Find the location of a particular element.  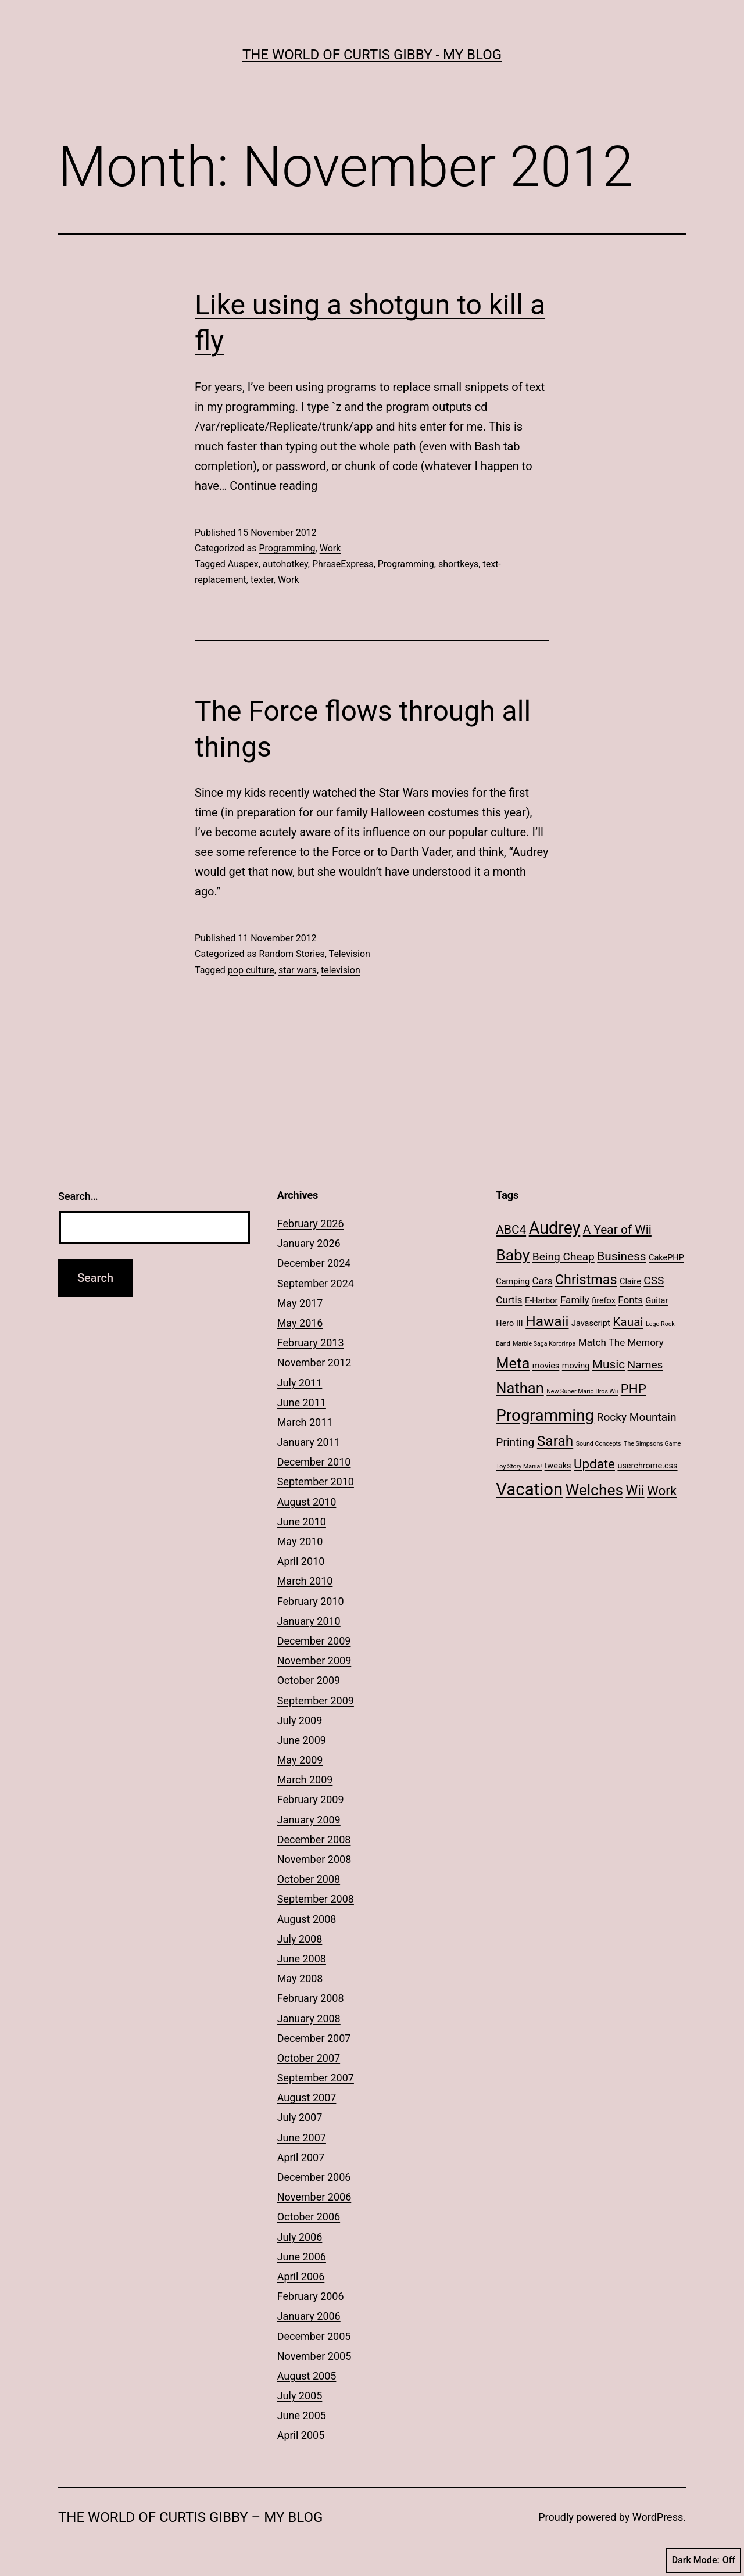

May 2016 is located at coordinates (300, 1323).